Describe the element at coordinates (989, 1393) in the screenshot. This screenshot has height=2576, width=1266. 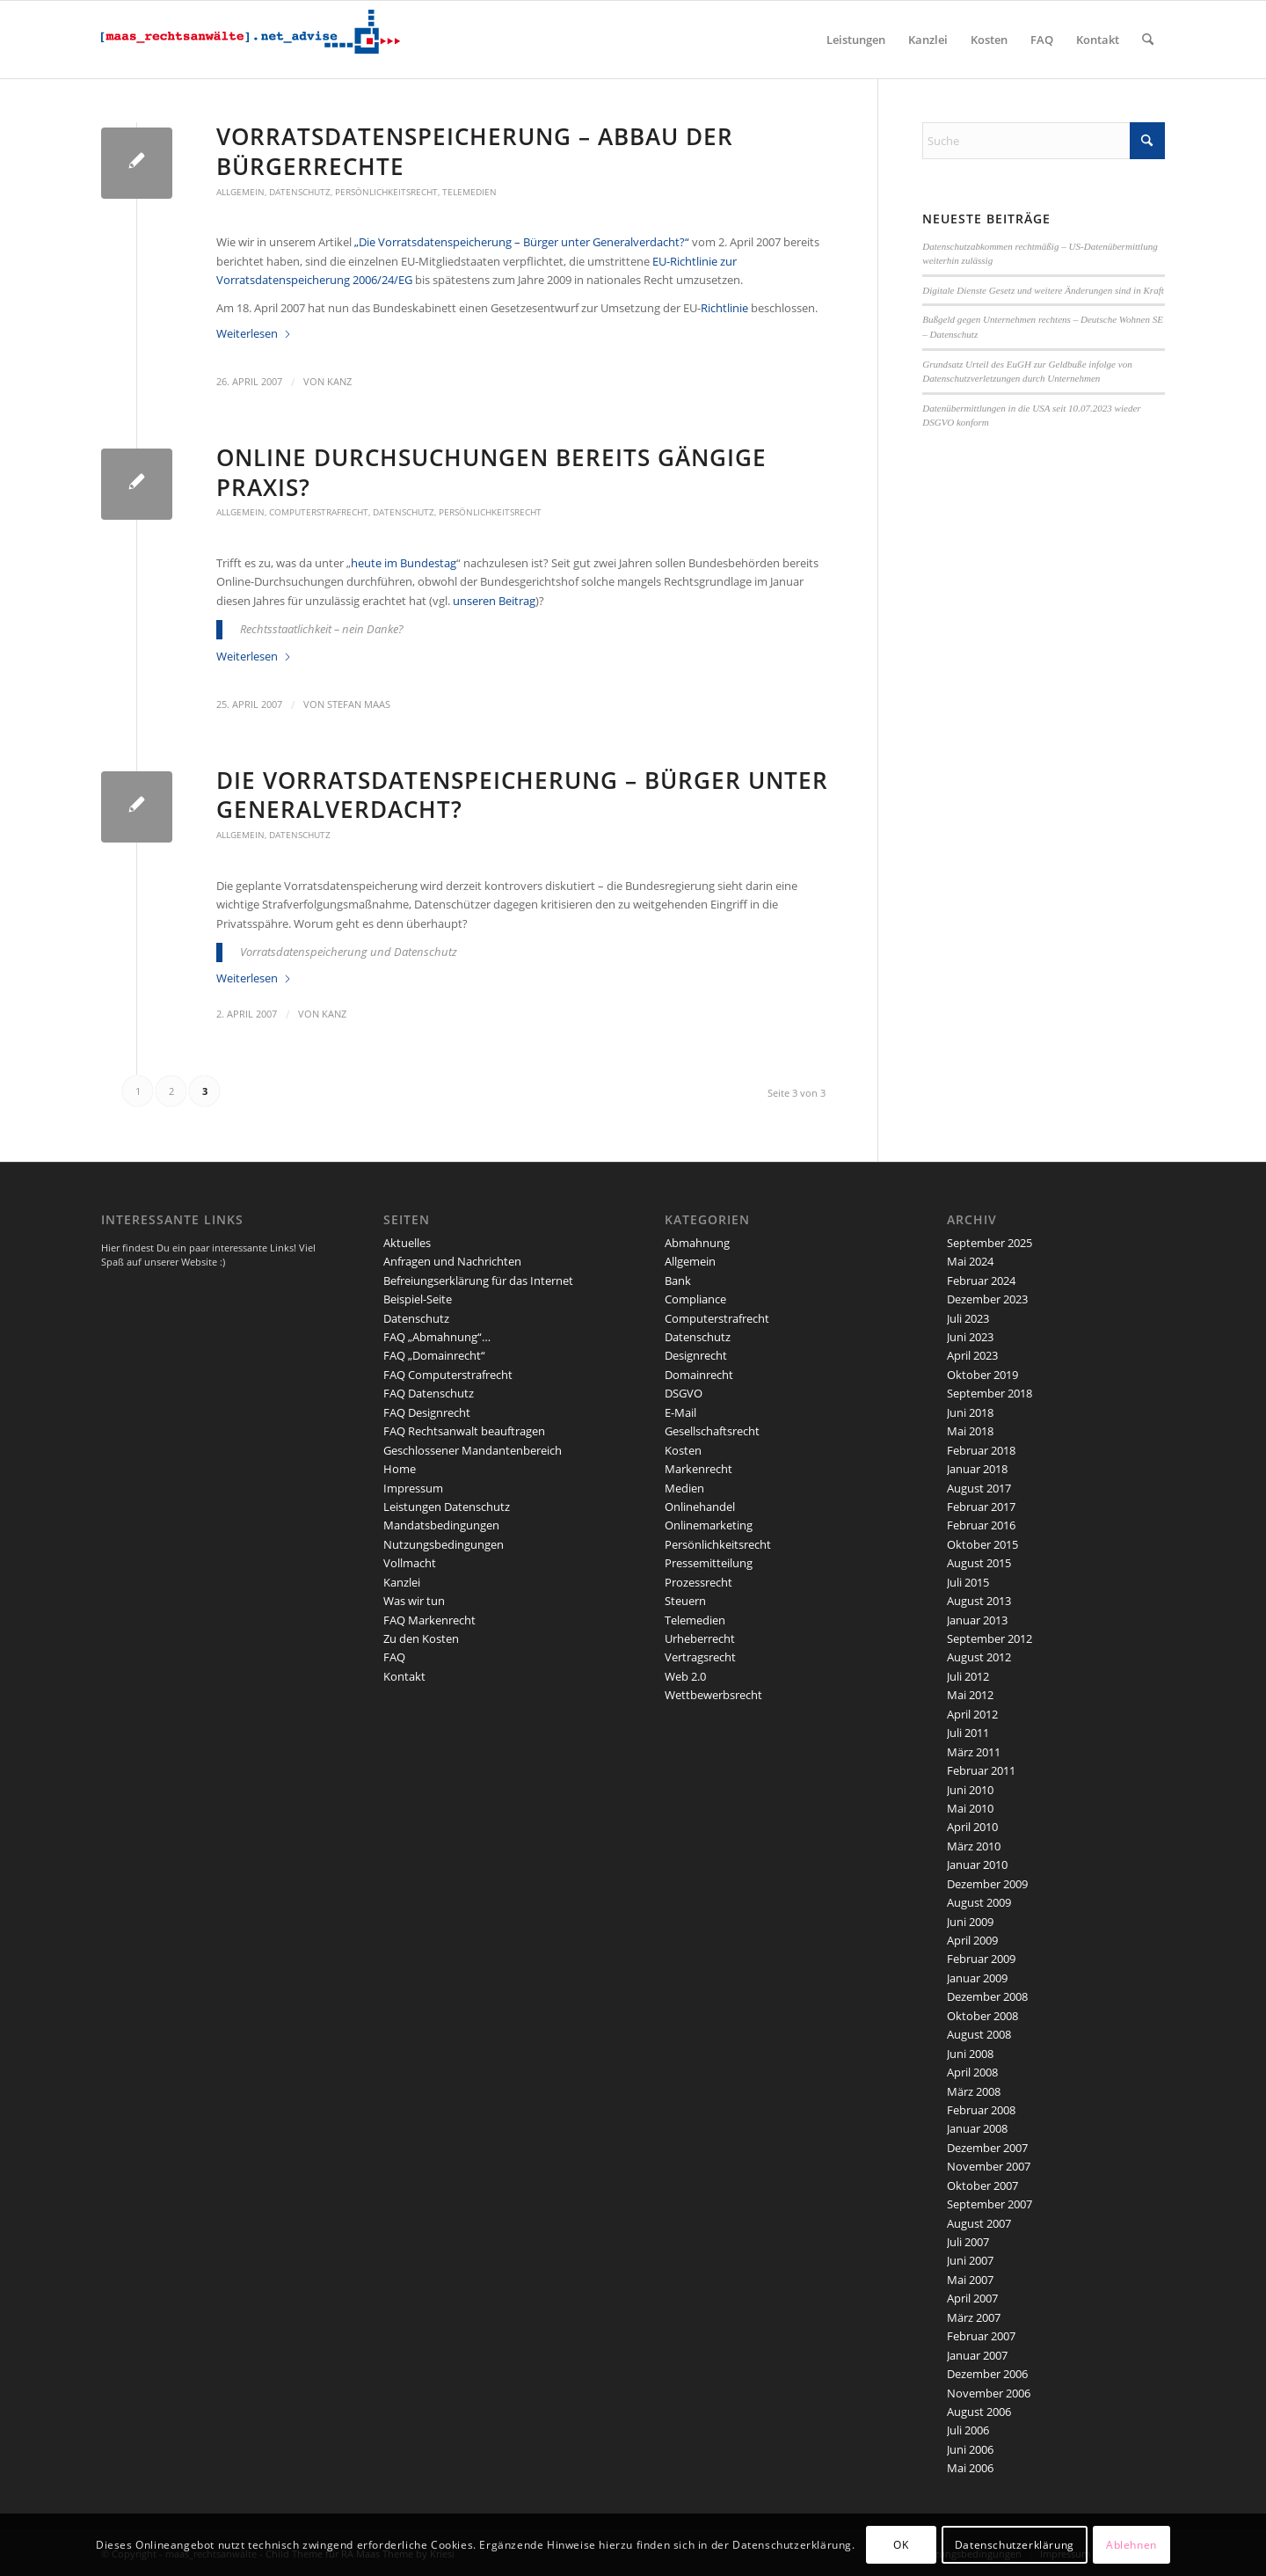
I see `September 2018` at that location.